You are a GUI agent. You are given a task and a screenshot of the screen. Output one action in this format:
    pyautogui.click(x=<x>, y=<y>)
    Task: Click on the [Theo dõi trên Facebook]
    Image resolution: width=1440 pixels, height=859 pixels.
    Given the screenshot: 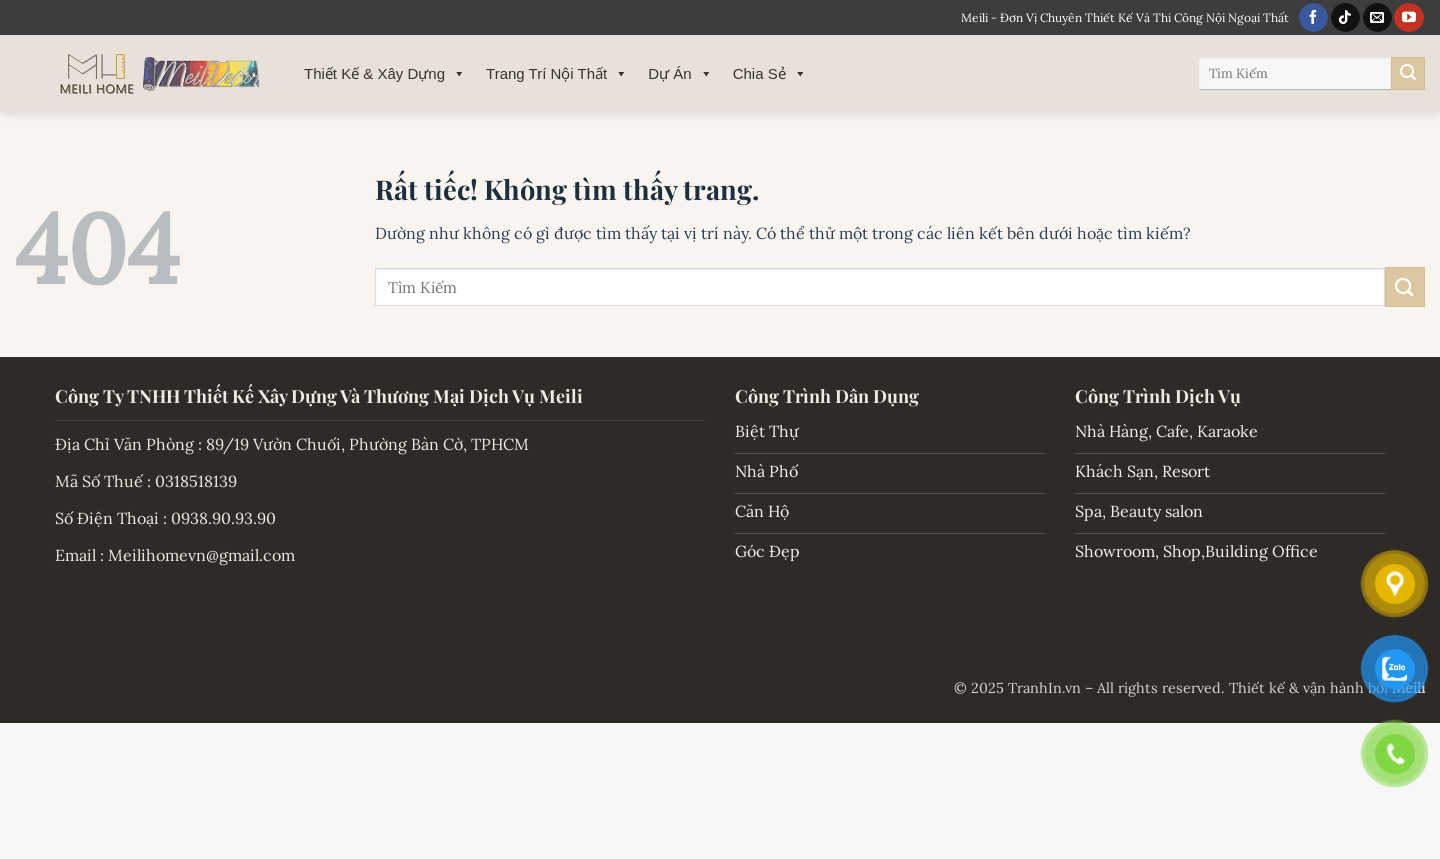 What is the action you would take?
    pyautogui.click(x=1313, y=18)
    